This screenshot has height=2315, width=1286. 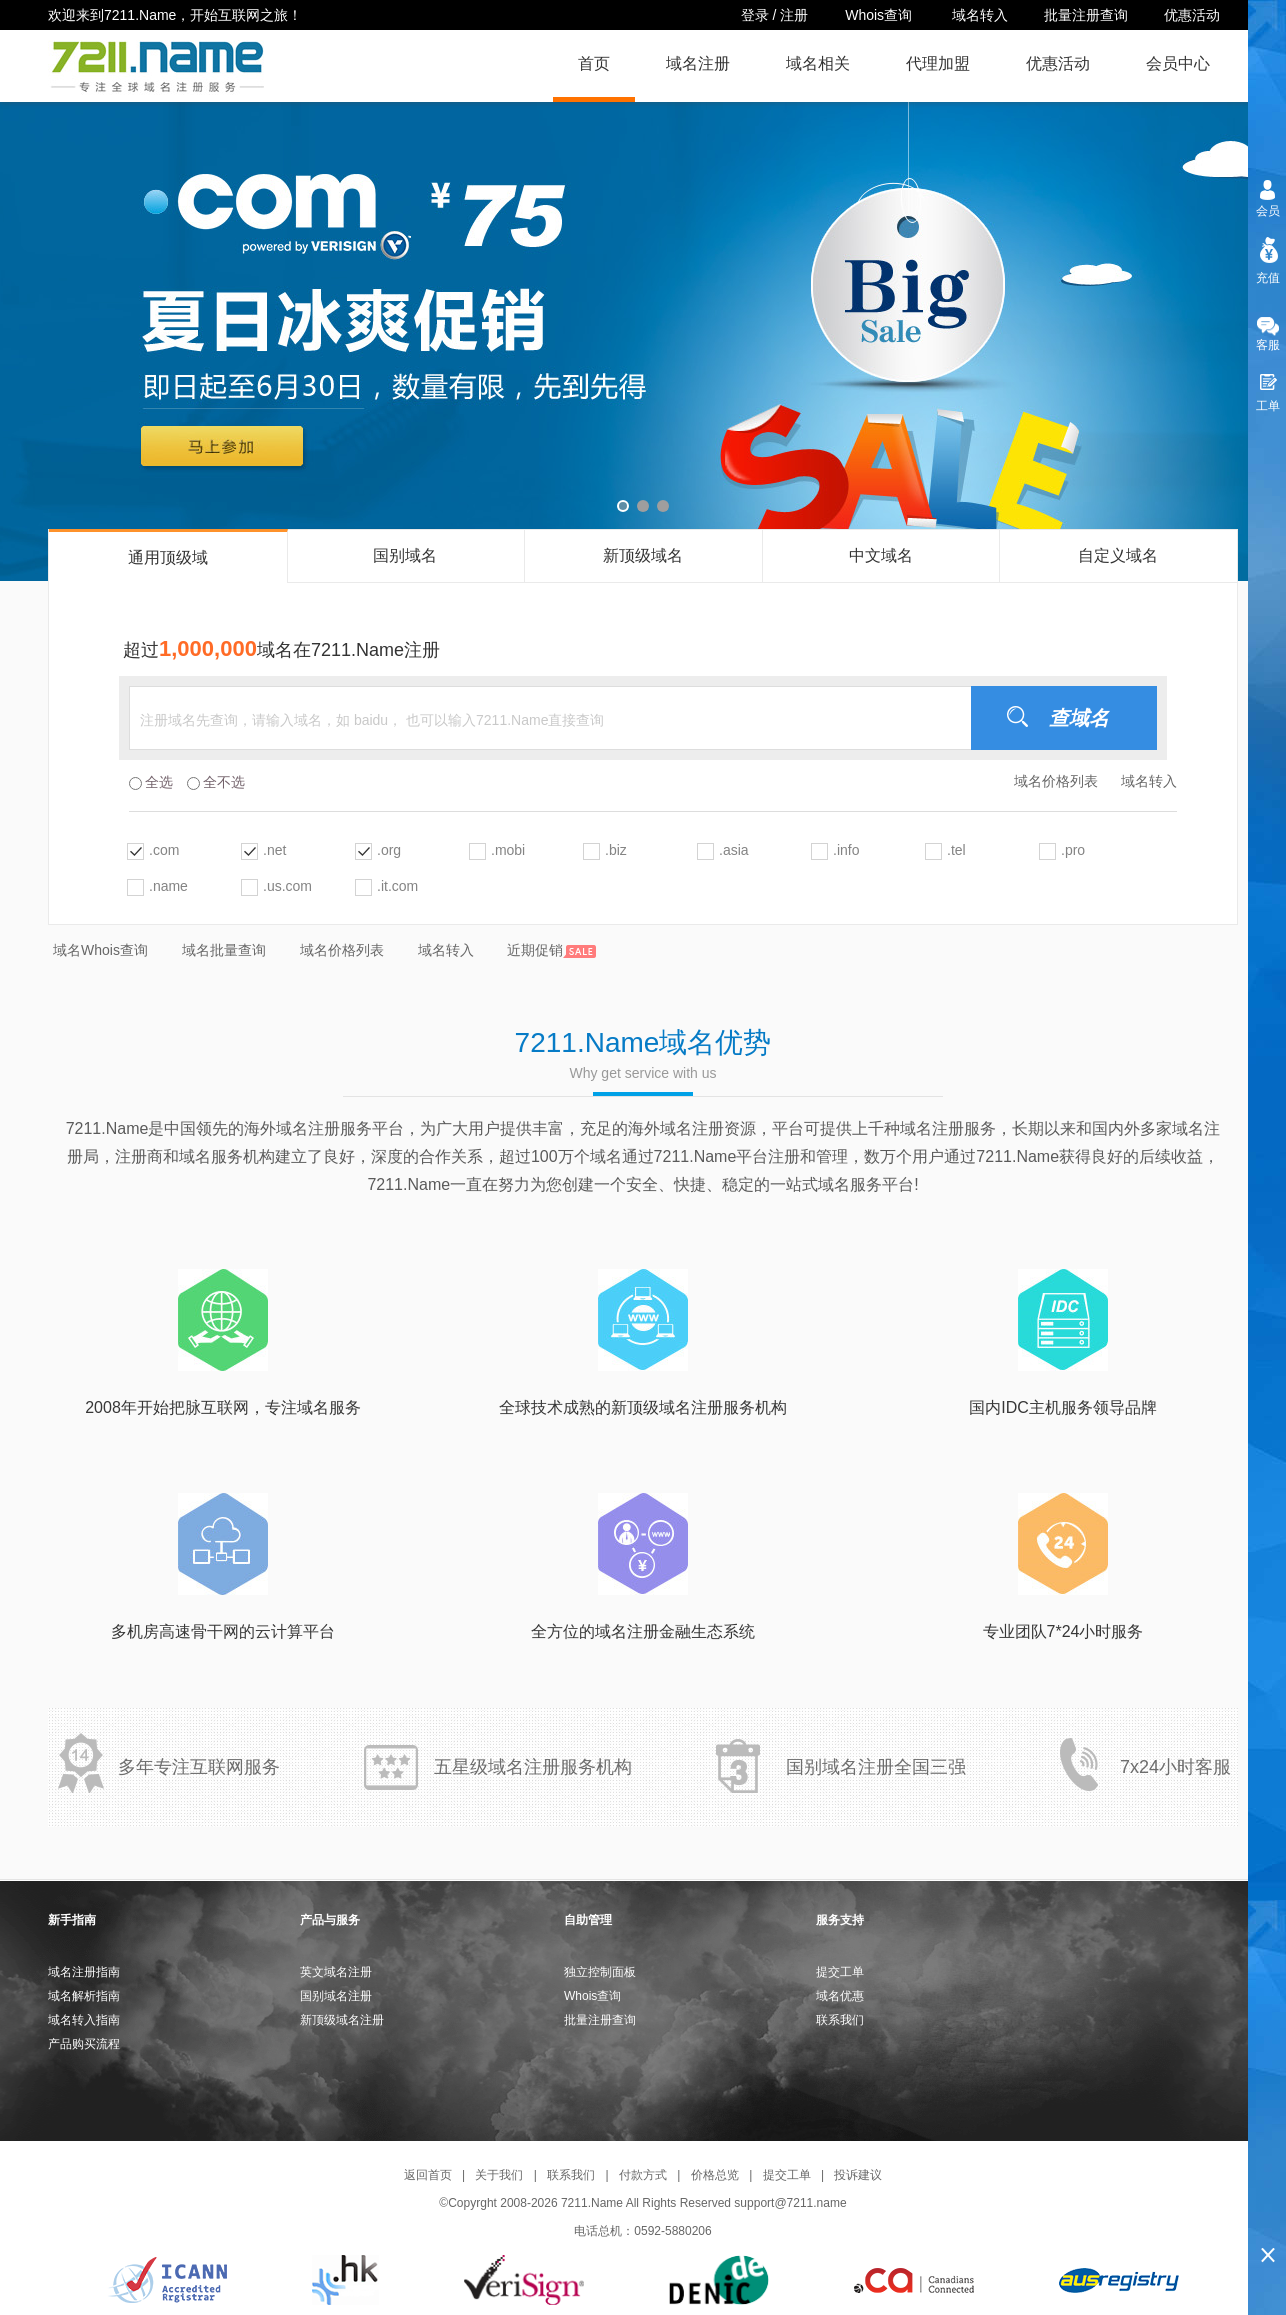 I want to click on 国别域名, so click(x=405, y=555).